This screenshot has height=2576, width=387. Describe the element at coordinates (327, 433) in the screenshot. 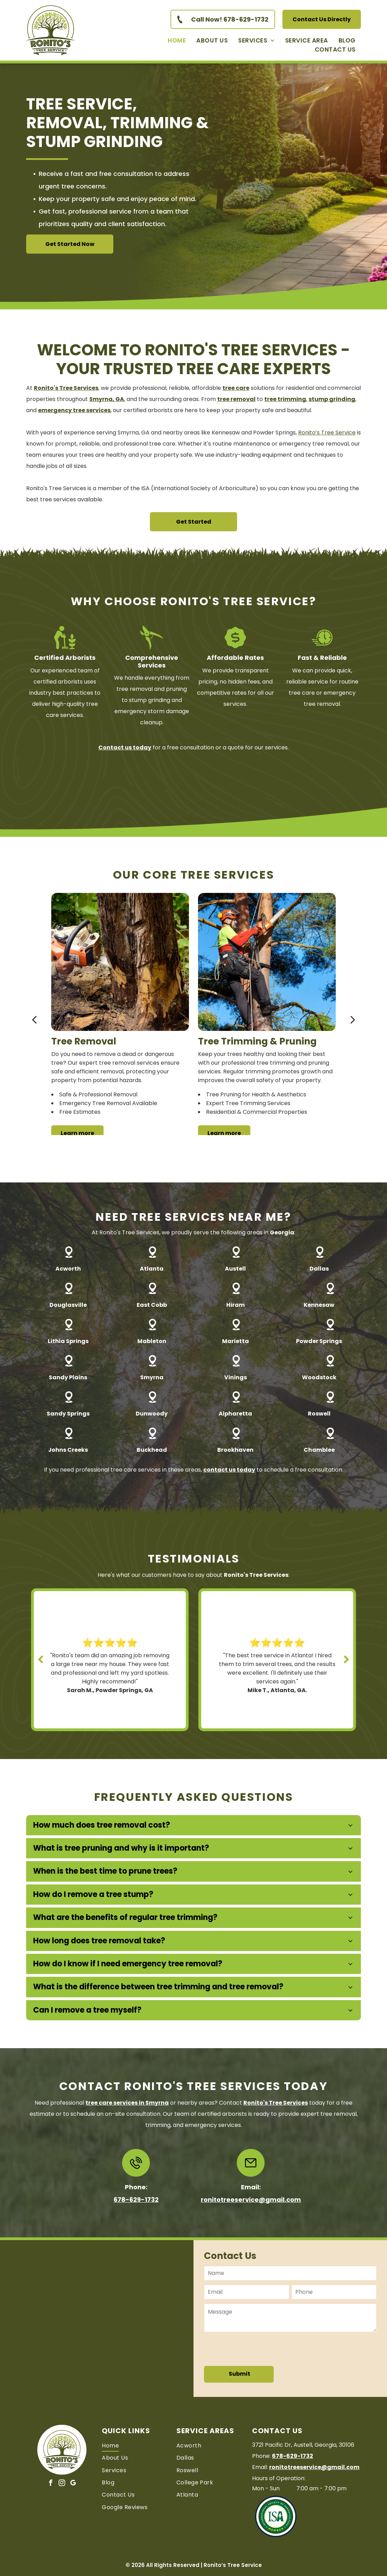

I see `Ronito’s Tree Service` at that location.